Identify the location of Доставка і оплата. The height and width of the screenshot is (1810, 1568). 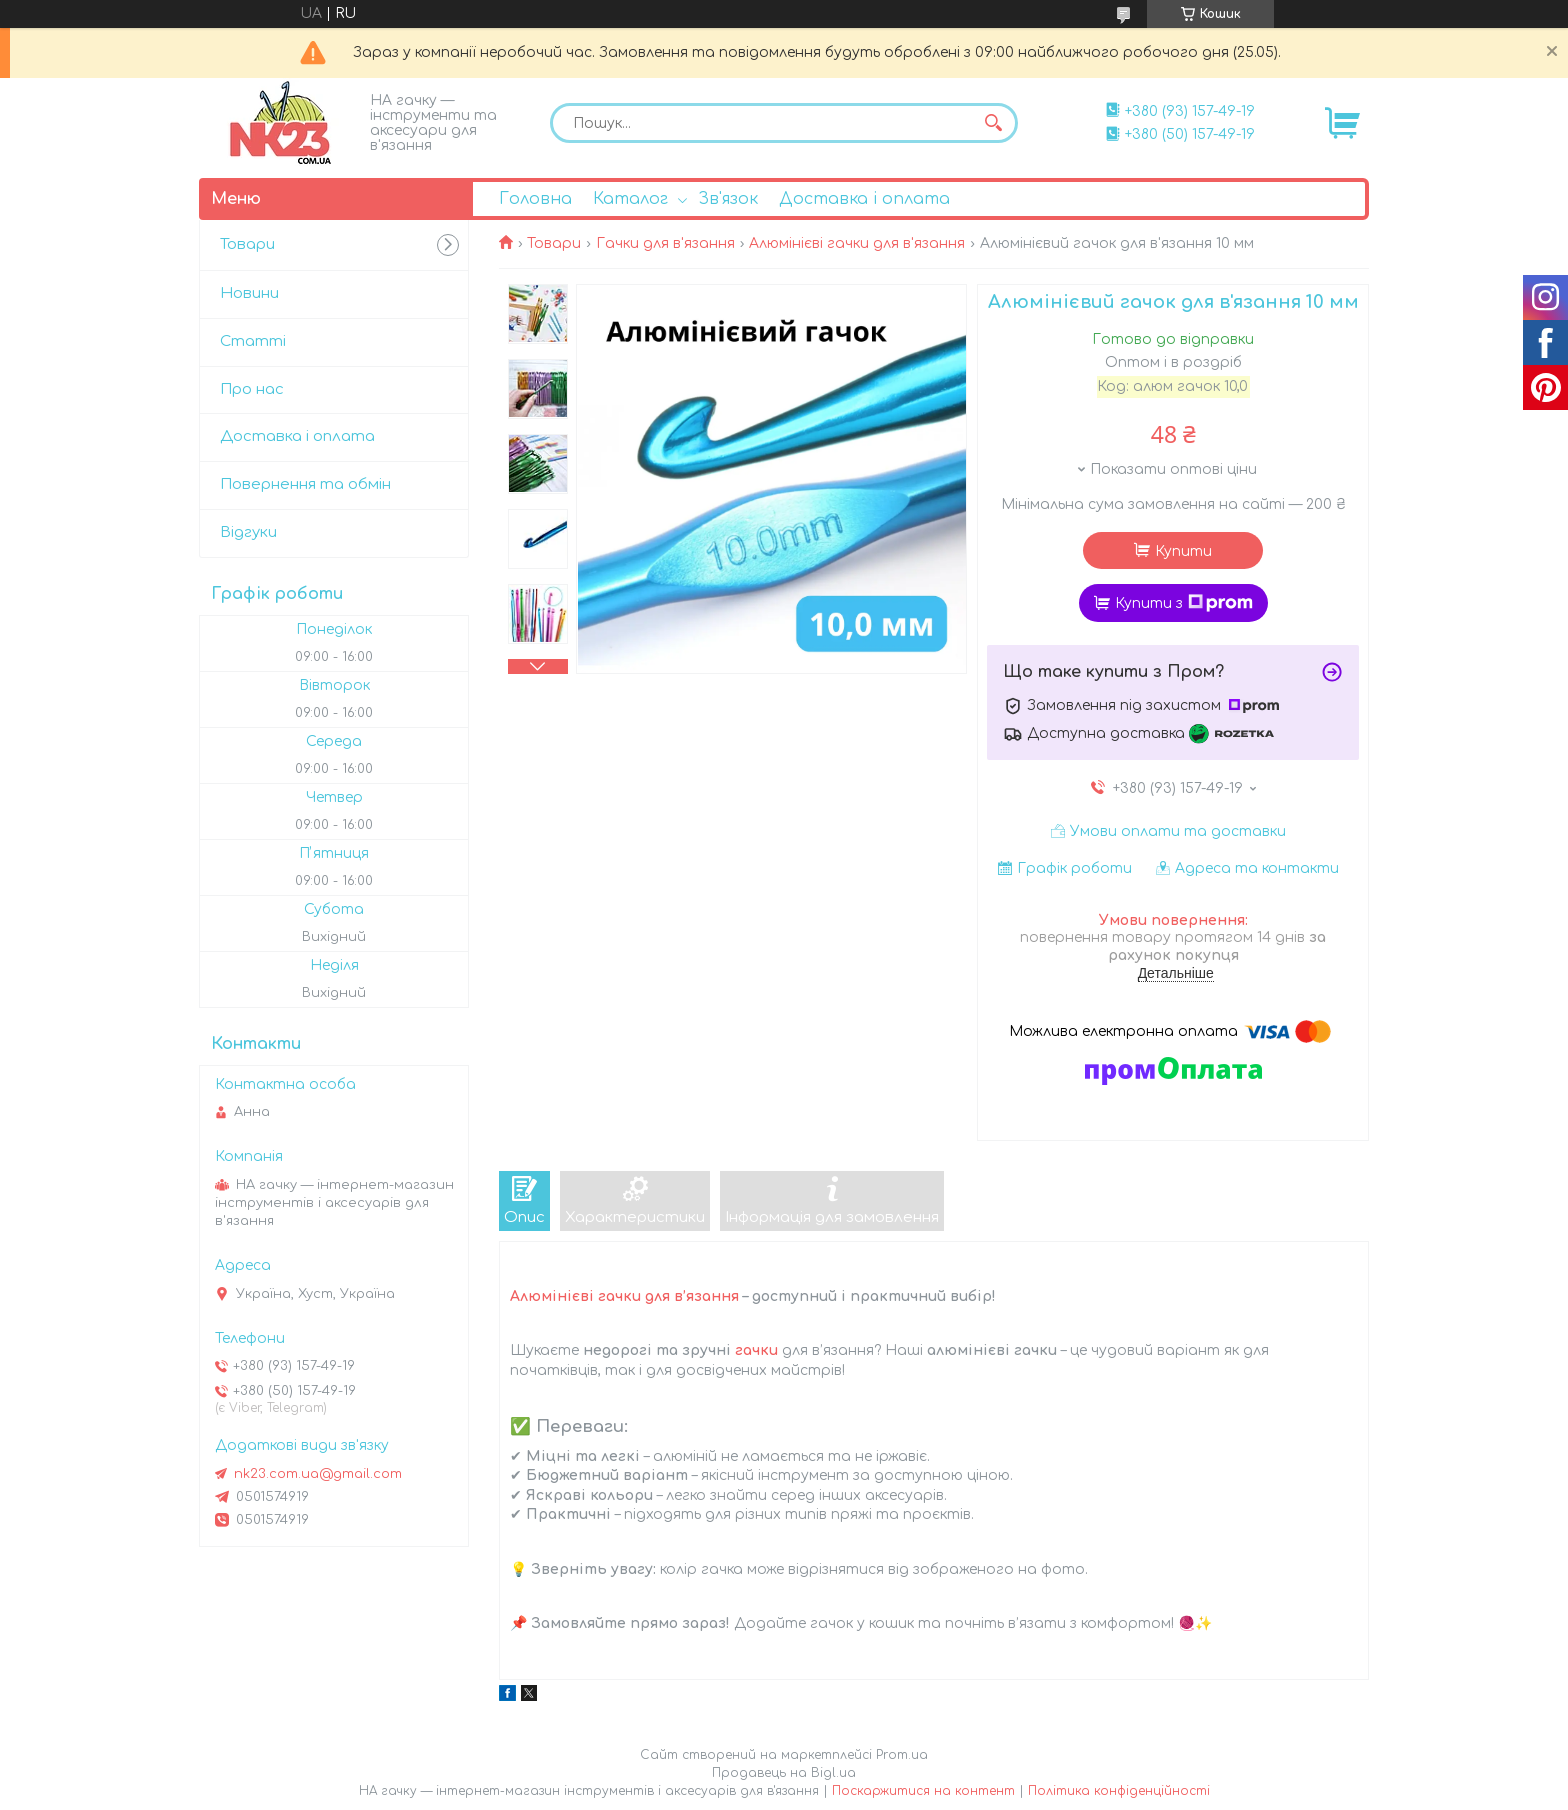
(864, 199).